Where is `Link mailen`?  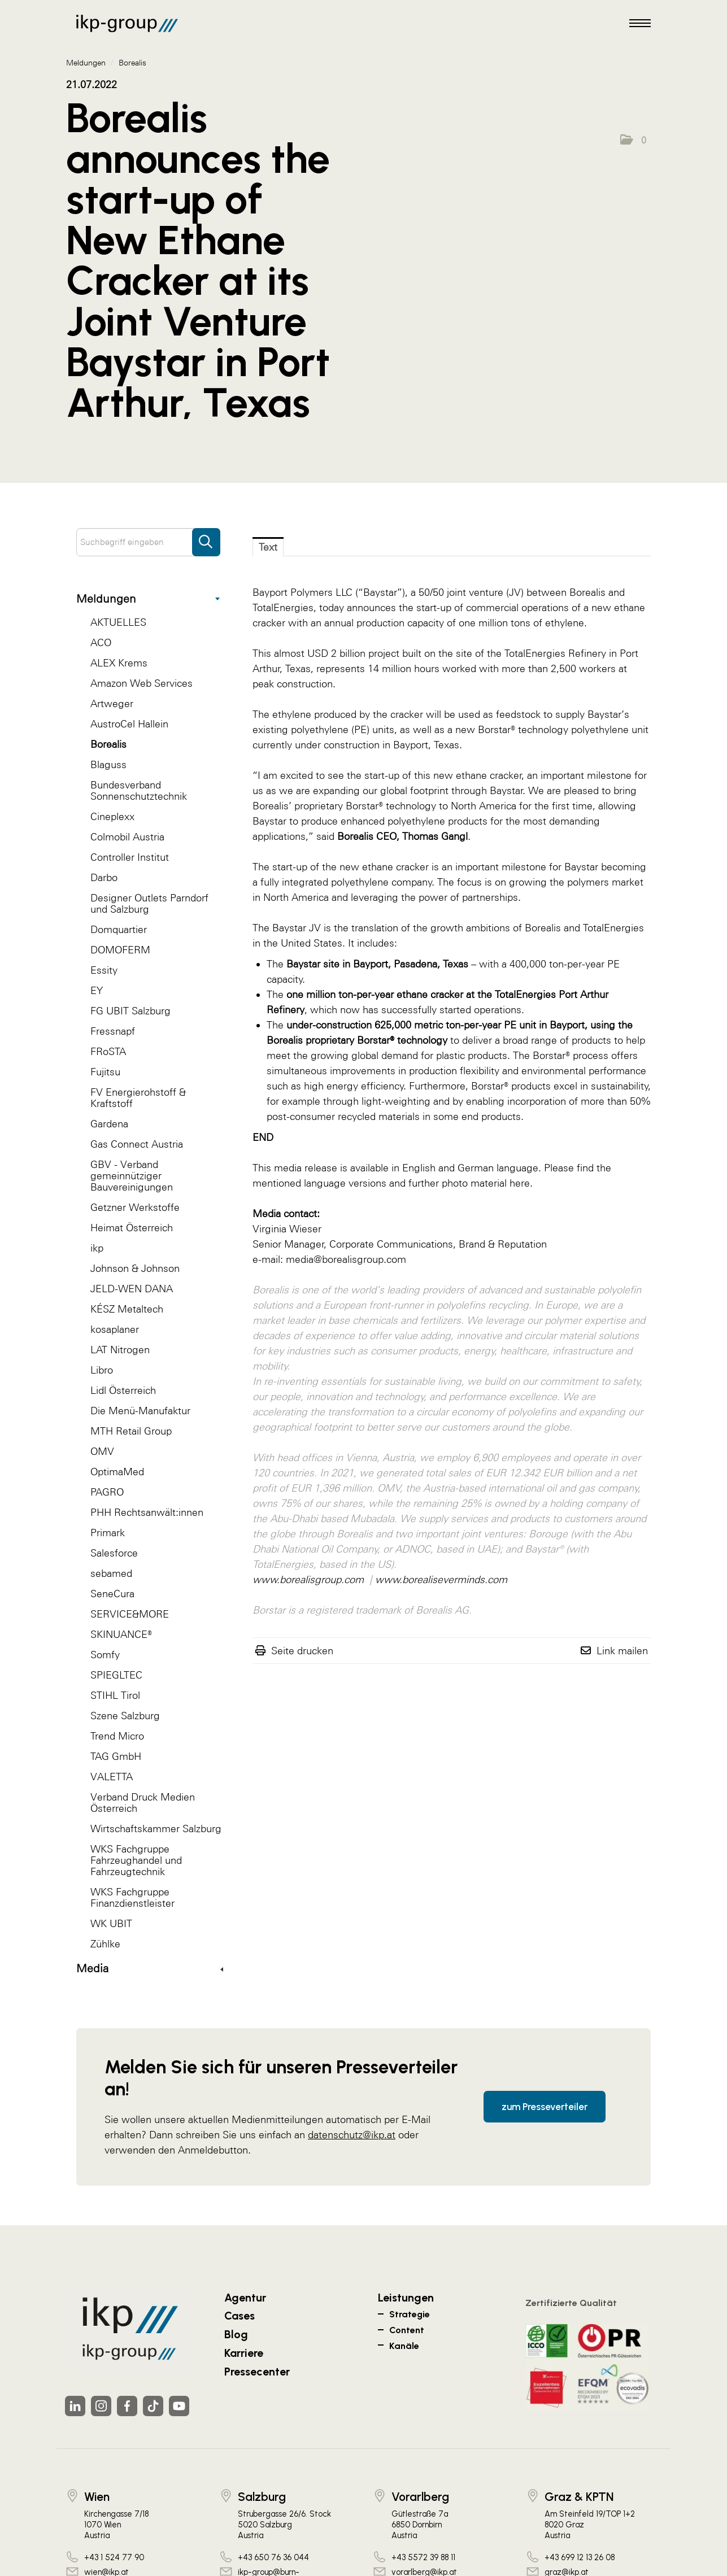 Link mailen is located at coordinates (622, 1651).